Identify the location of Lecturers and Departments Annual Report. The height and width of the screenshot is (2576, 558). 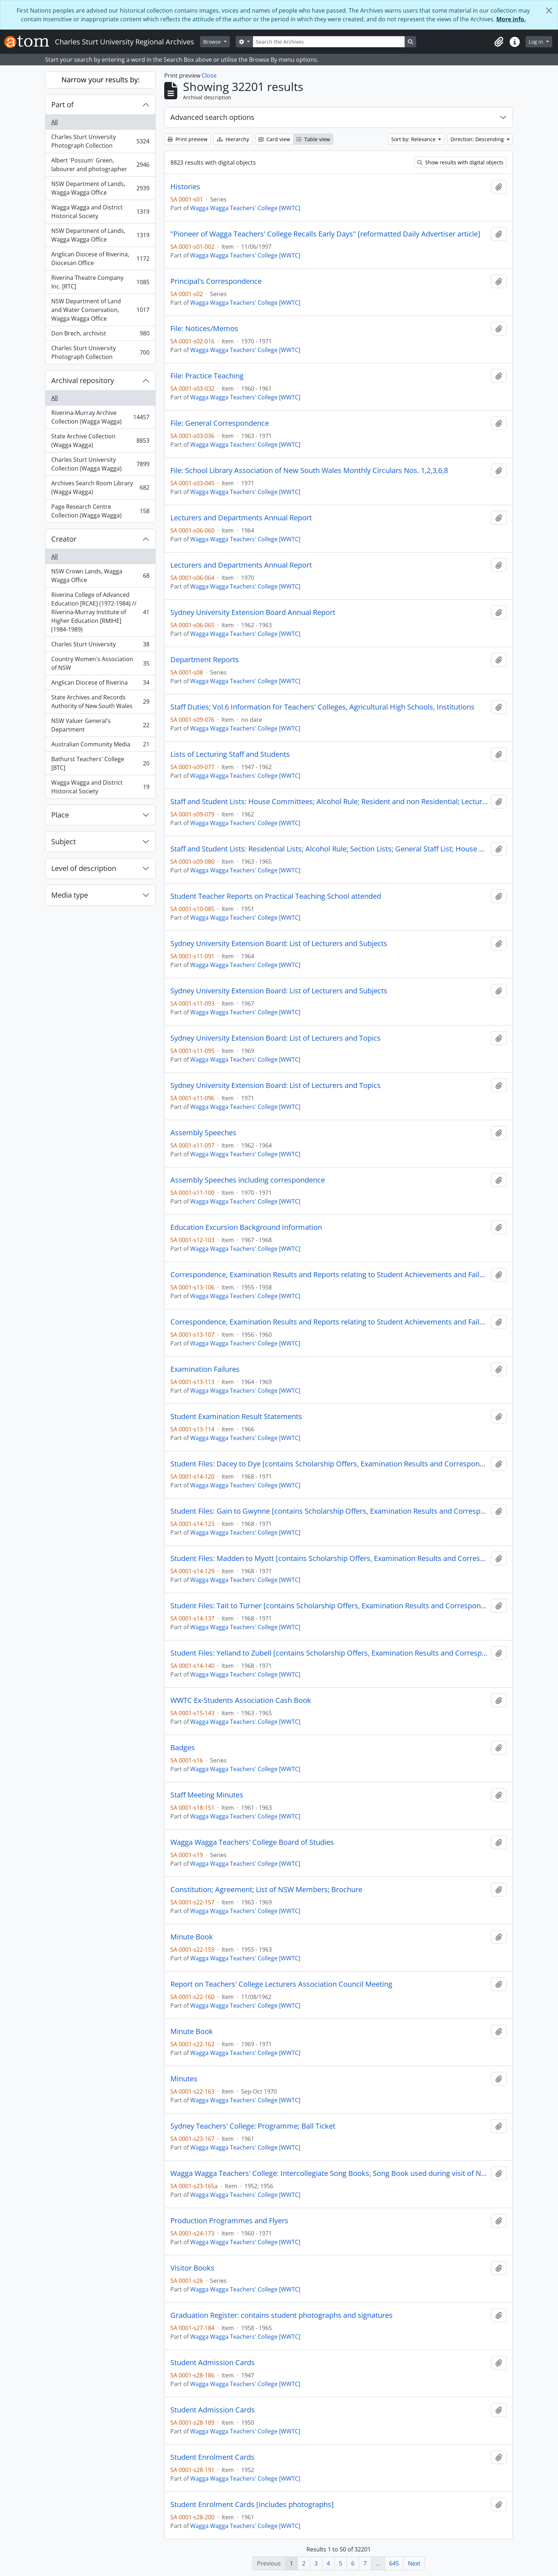
(241, 517).